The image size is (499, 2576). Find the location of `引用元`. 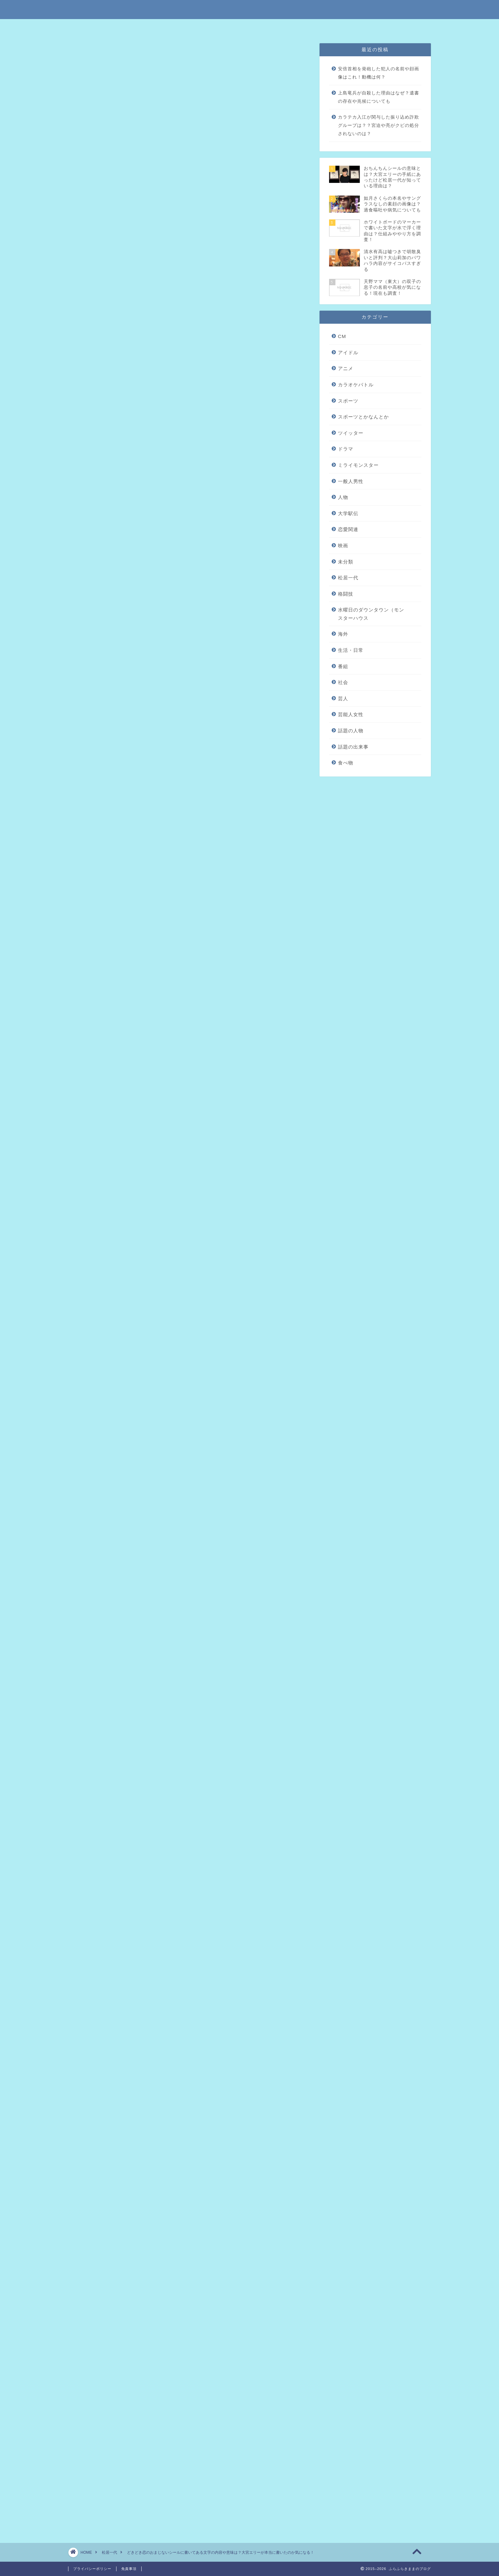

引用元 is located at coordinates (190, 795).